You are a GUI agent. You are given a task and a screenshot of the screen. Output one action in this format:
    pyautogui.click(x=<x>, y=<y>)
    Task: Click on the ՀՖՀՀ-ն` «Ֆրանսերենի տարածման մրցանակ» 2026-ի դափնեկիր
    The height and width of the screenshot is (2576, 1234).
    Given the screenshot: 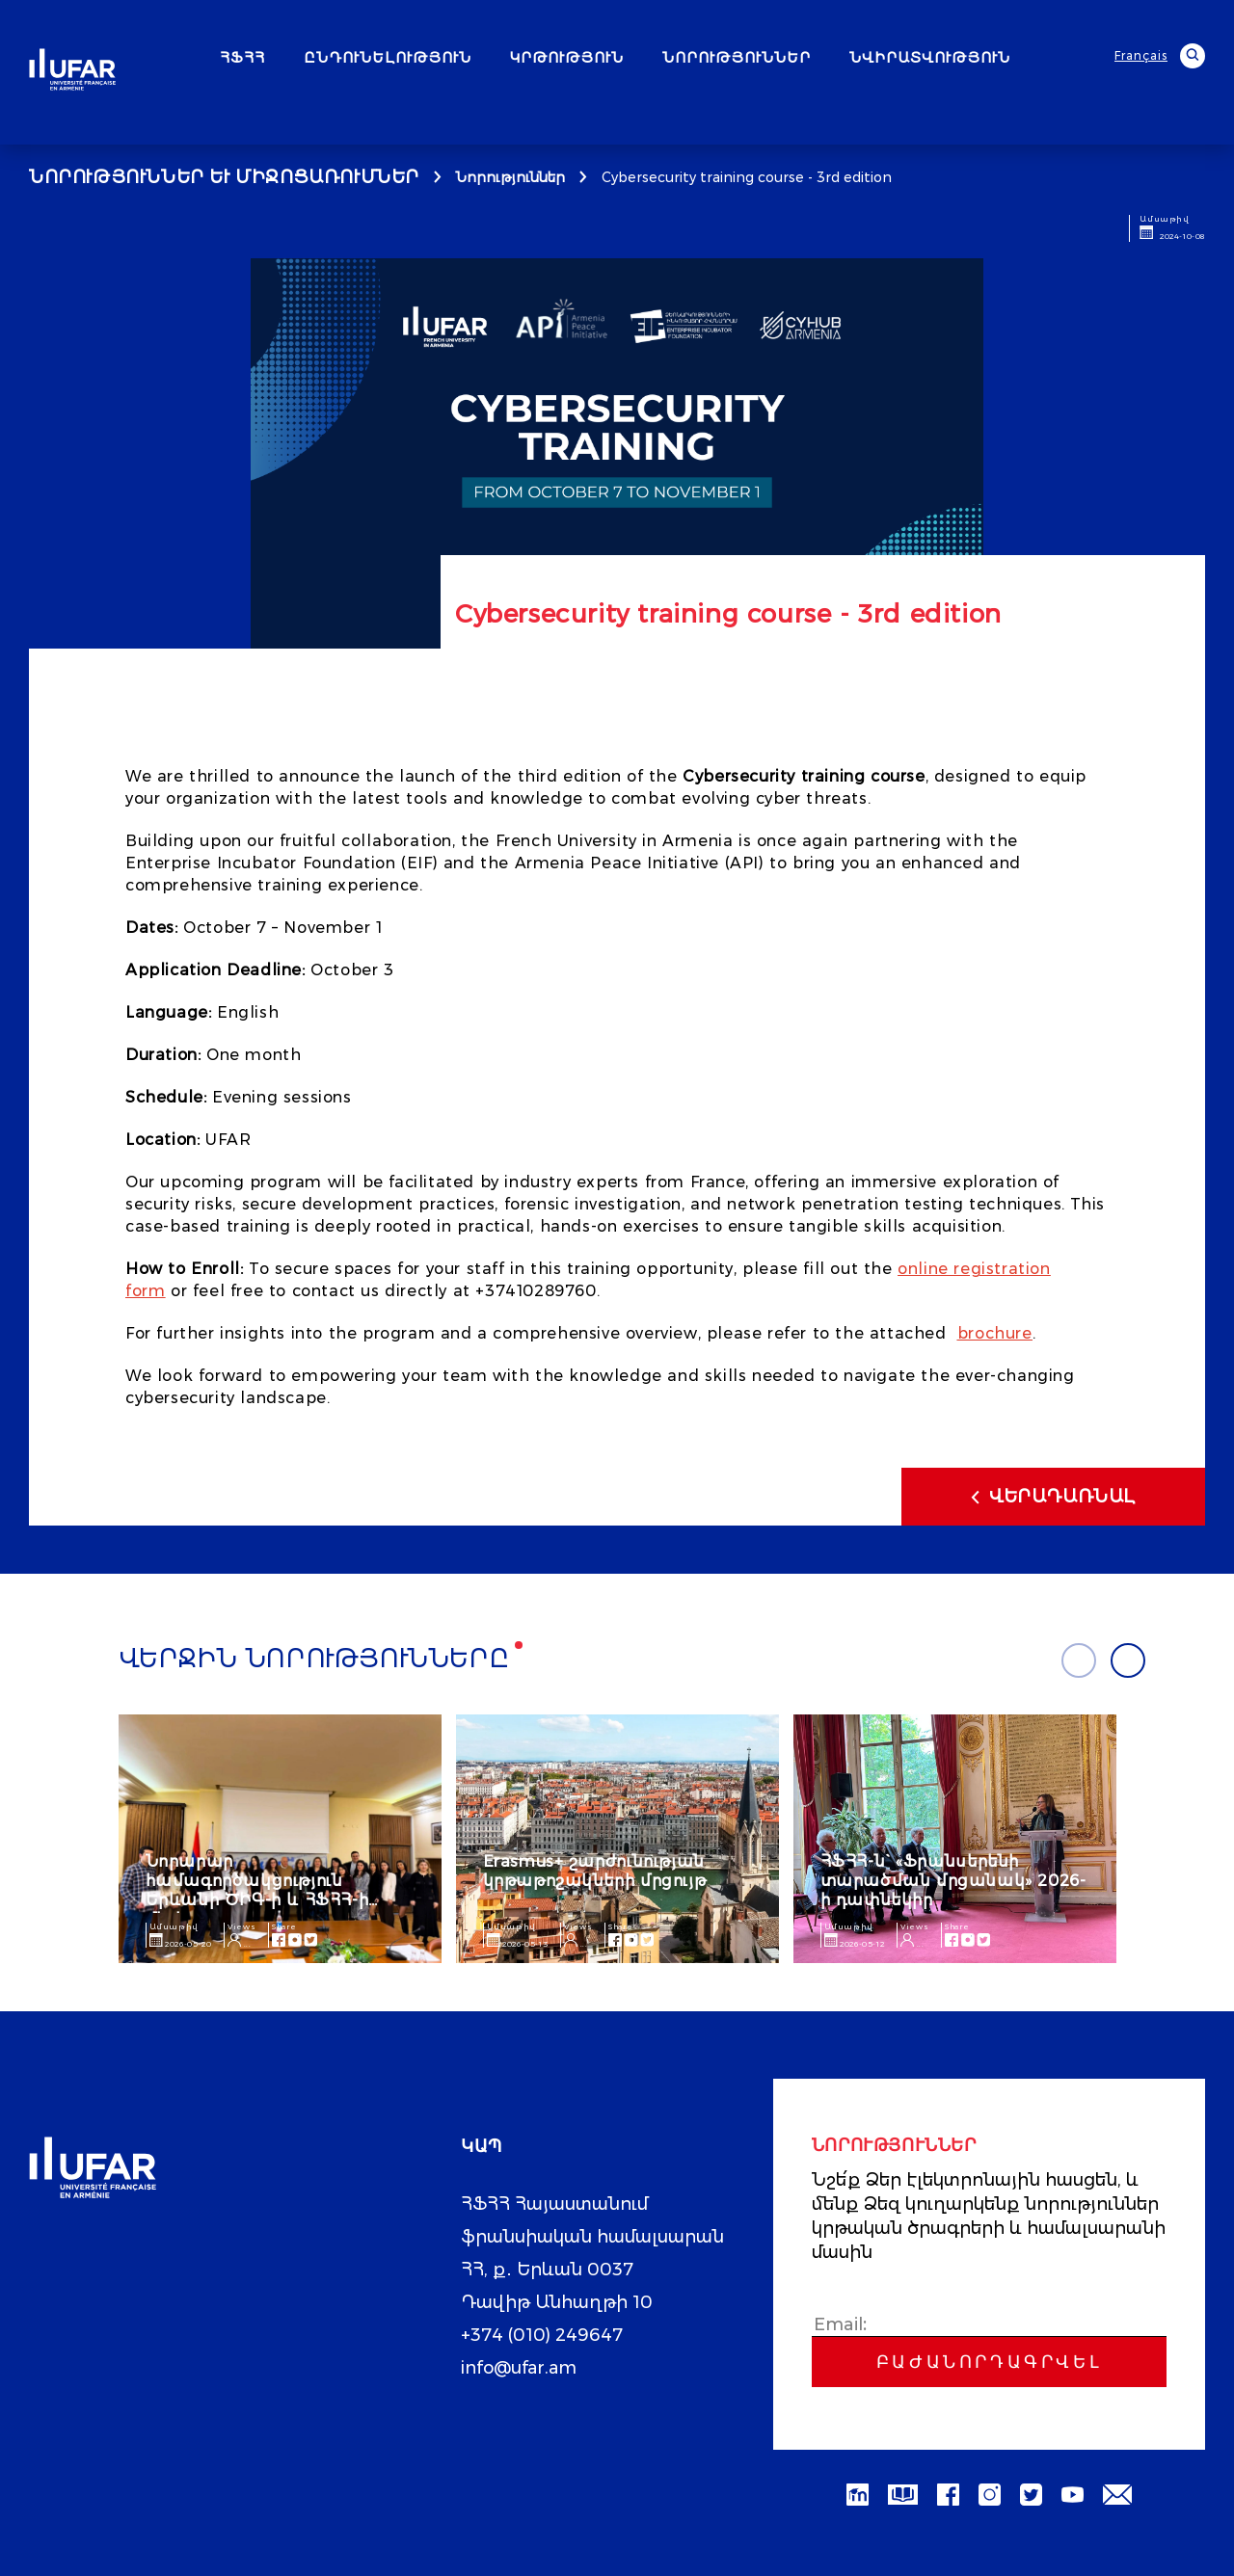 What is the action you would take?
    pyautogui.click(x=953, y=1880)
    